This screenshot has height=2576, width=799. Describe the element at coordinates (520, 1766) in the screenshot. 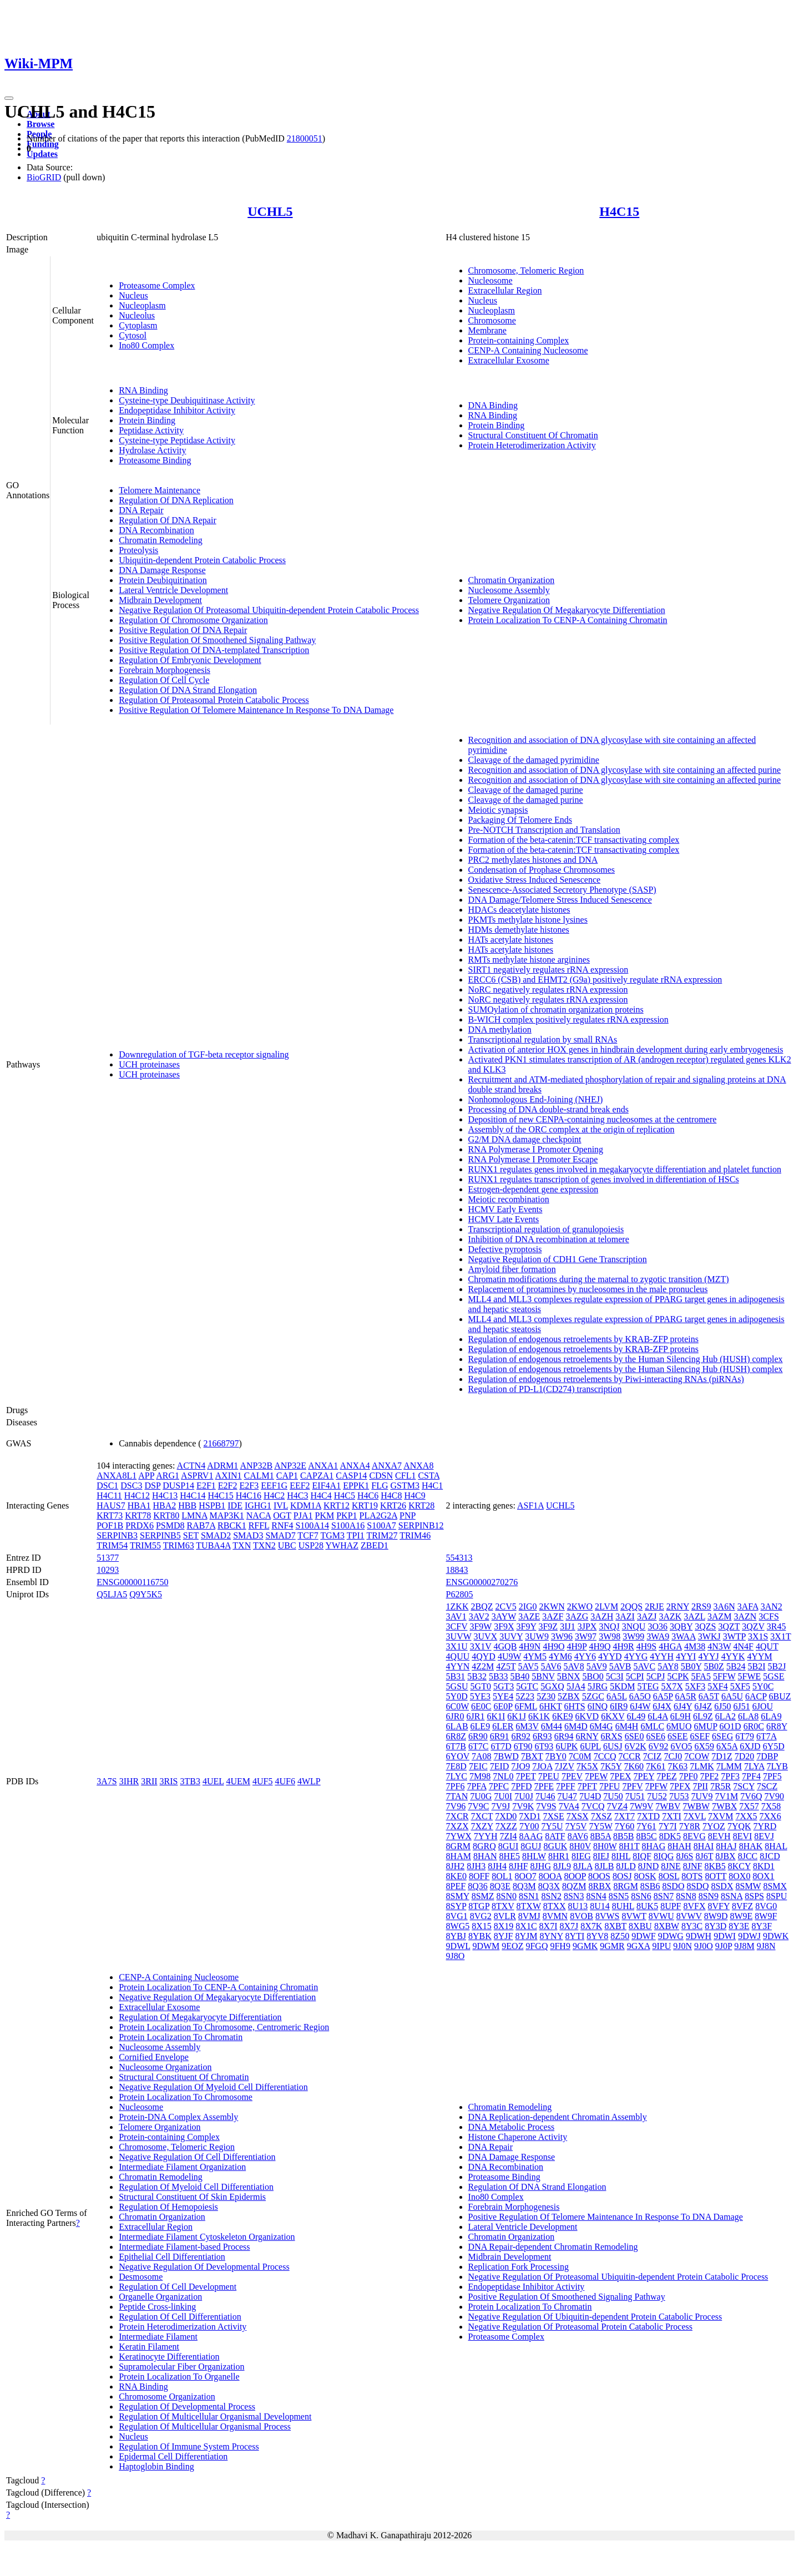

I see `7JO9` at that location.